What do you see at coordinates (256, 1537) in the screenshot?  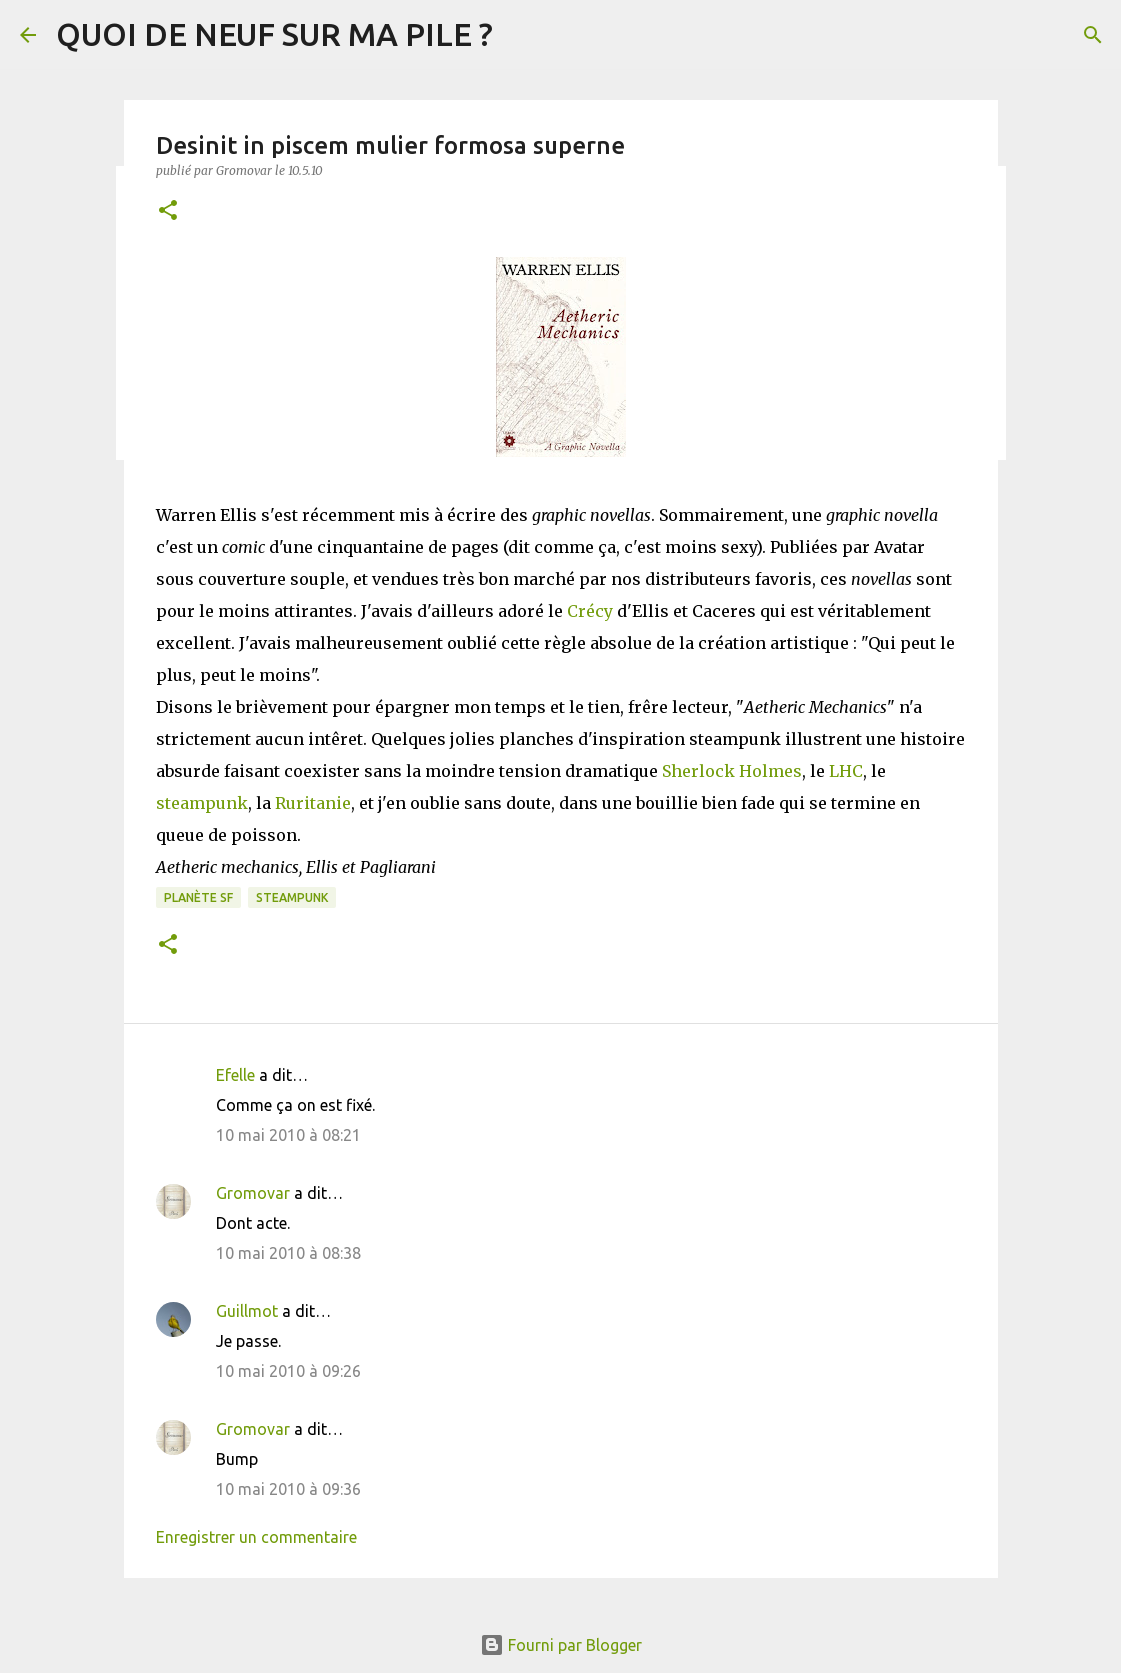 I see `Enregistrer un commentaire` at bounding box center [256, 1537].